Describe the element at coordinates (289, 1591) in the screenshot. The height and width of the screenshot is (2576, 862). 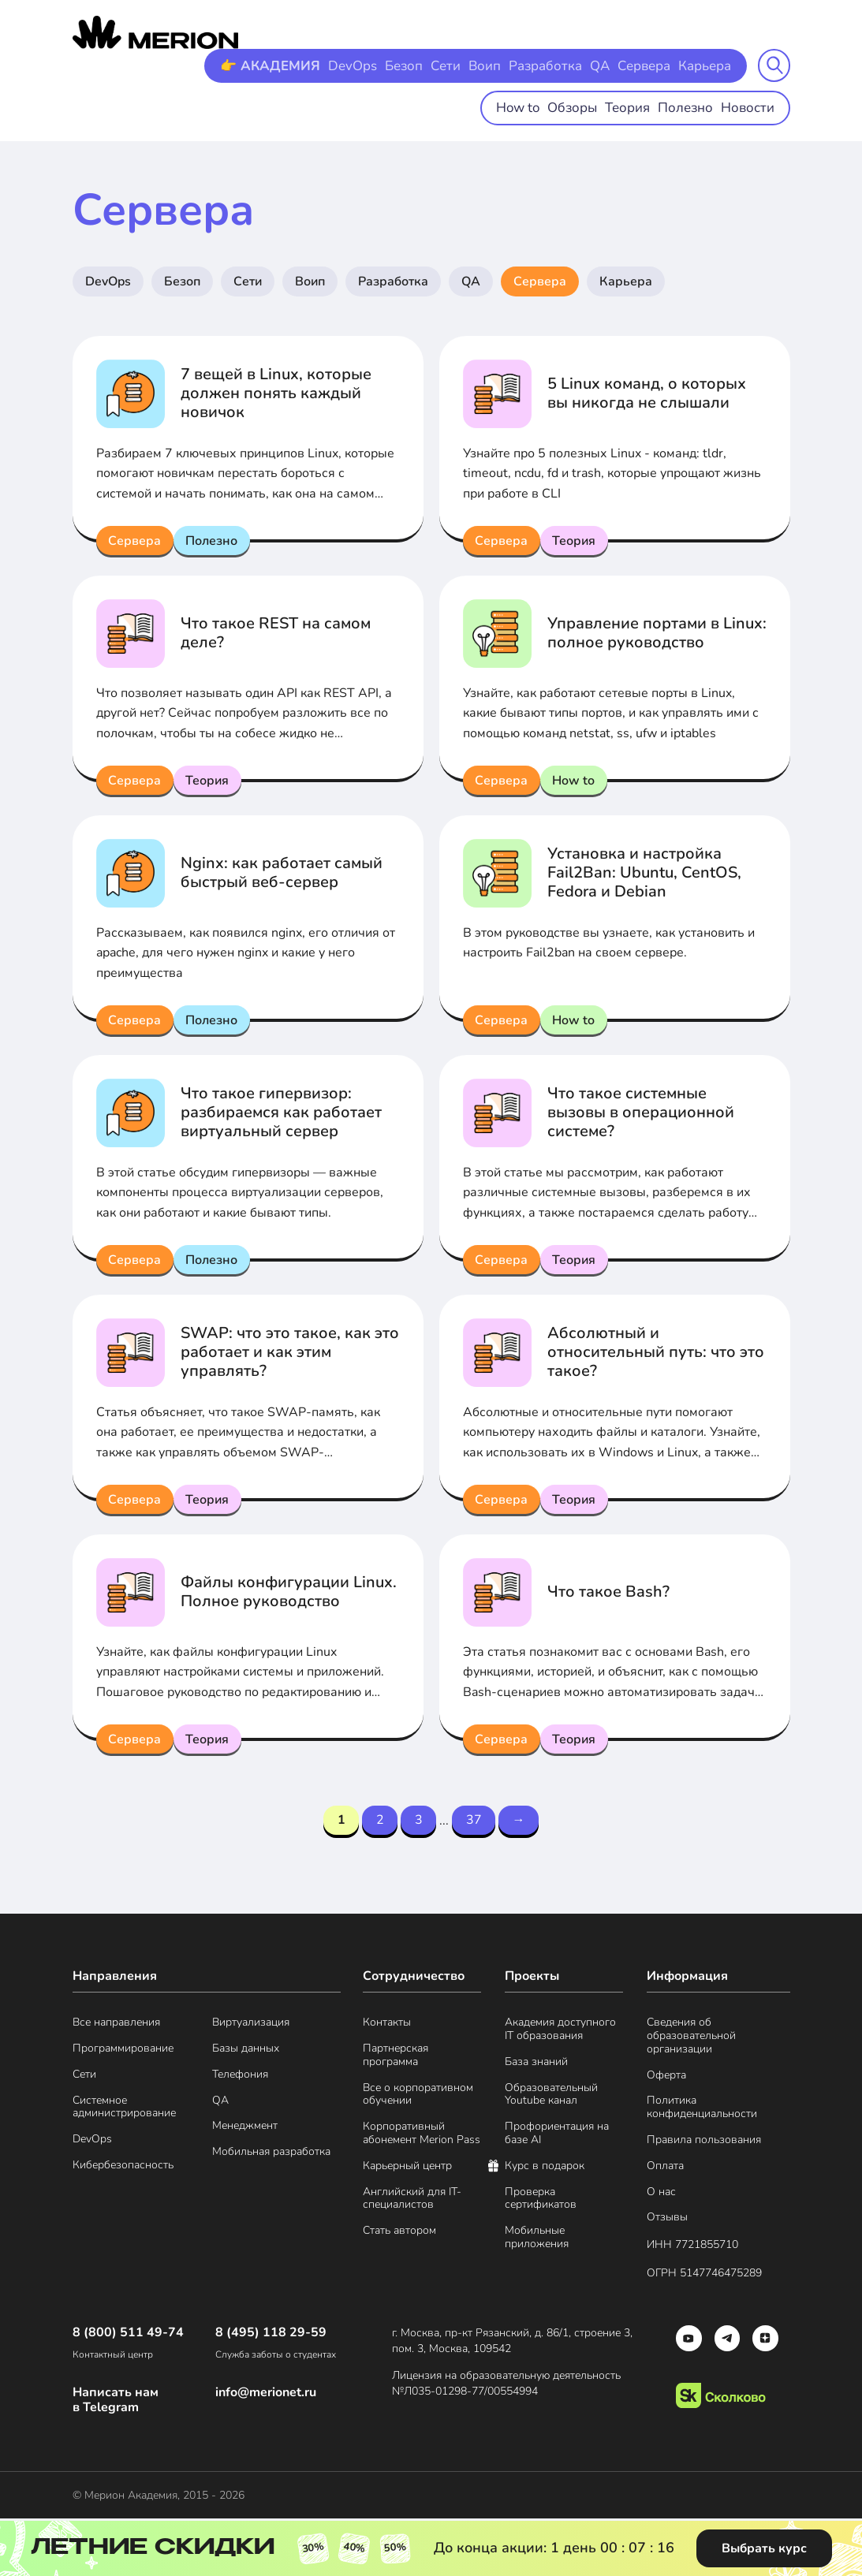
I see `Файлы конфигурации Linux. Полное руководство` at that location.